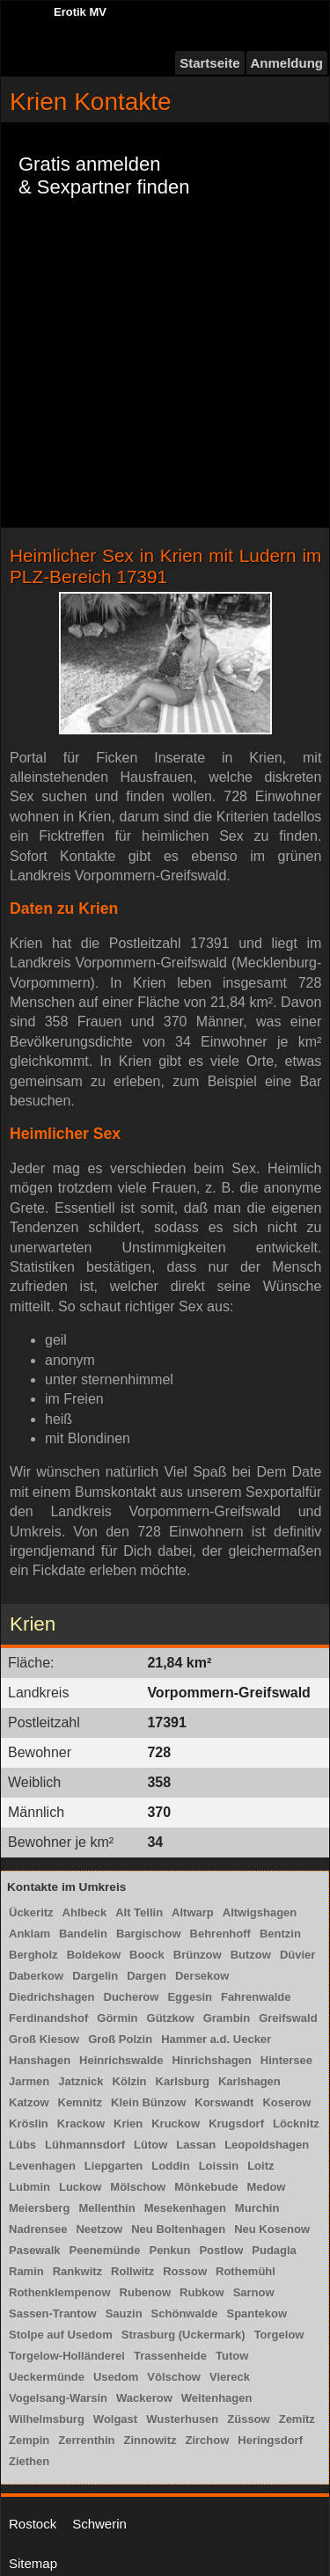  I want to click on Alt Tellin, so click(139, 1912).